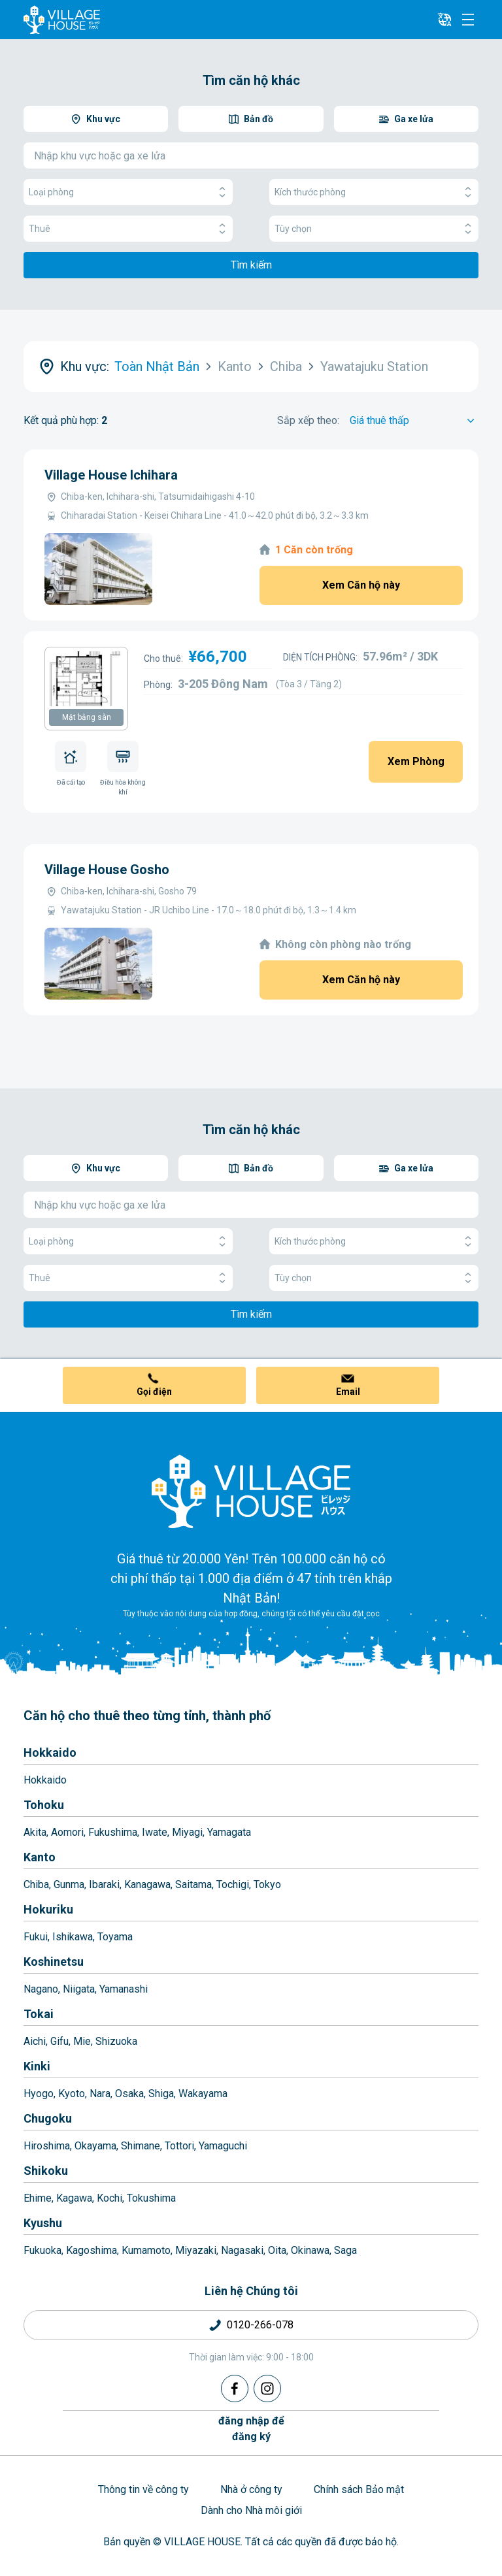 This screenshot has width=502, height=2576. I want to click on Hokuriku, so click(48, 1909).